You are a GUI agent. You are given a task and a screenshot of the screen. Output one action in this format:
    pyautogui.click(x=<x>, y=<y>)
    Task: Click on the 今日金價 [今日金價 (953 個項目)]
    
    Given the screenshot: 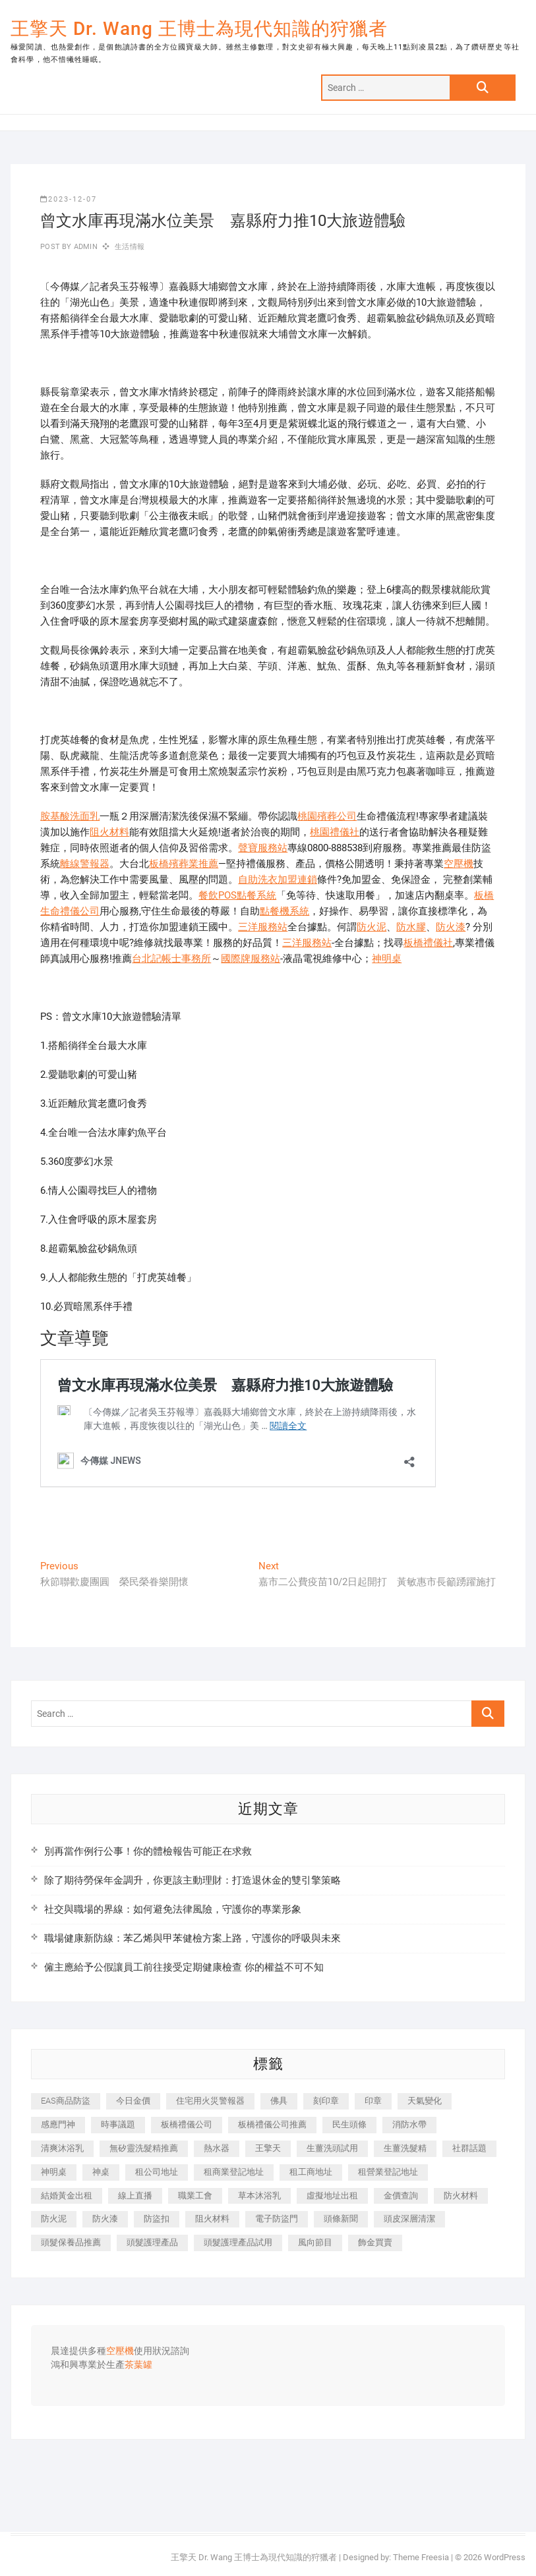 What is the action you would take?
    pyautogui.click(x=133, y=2101)
    